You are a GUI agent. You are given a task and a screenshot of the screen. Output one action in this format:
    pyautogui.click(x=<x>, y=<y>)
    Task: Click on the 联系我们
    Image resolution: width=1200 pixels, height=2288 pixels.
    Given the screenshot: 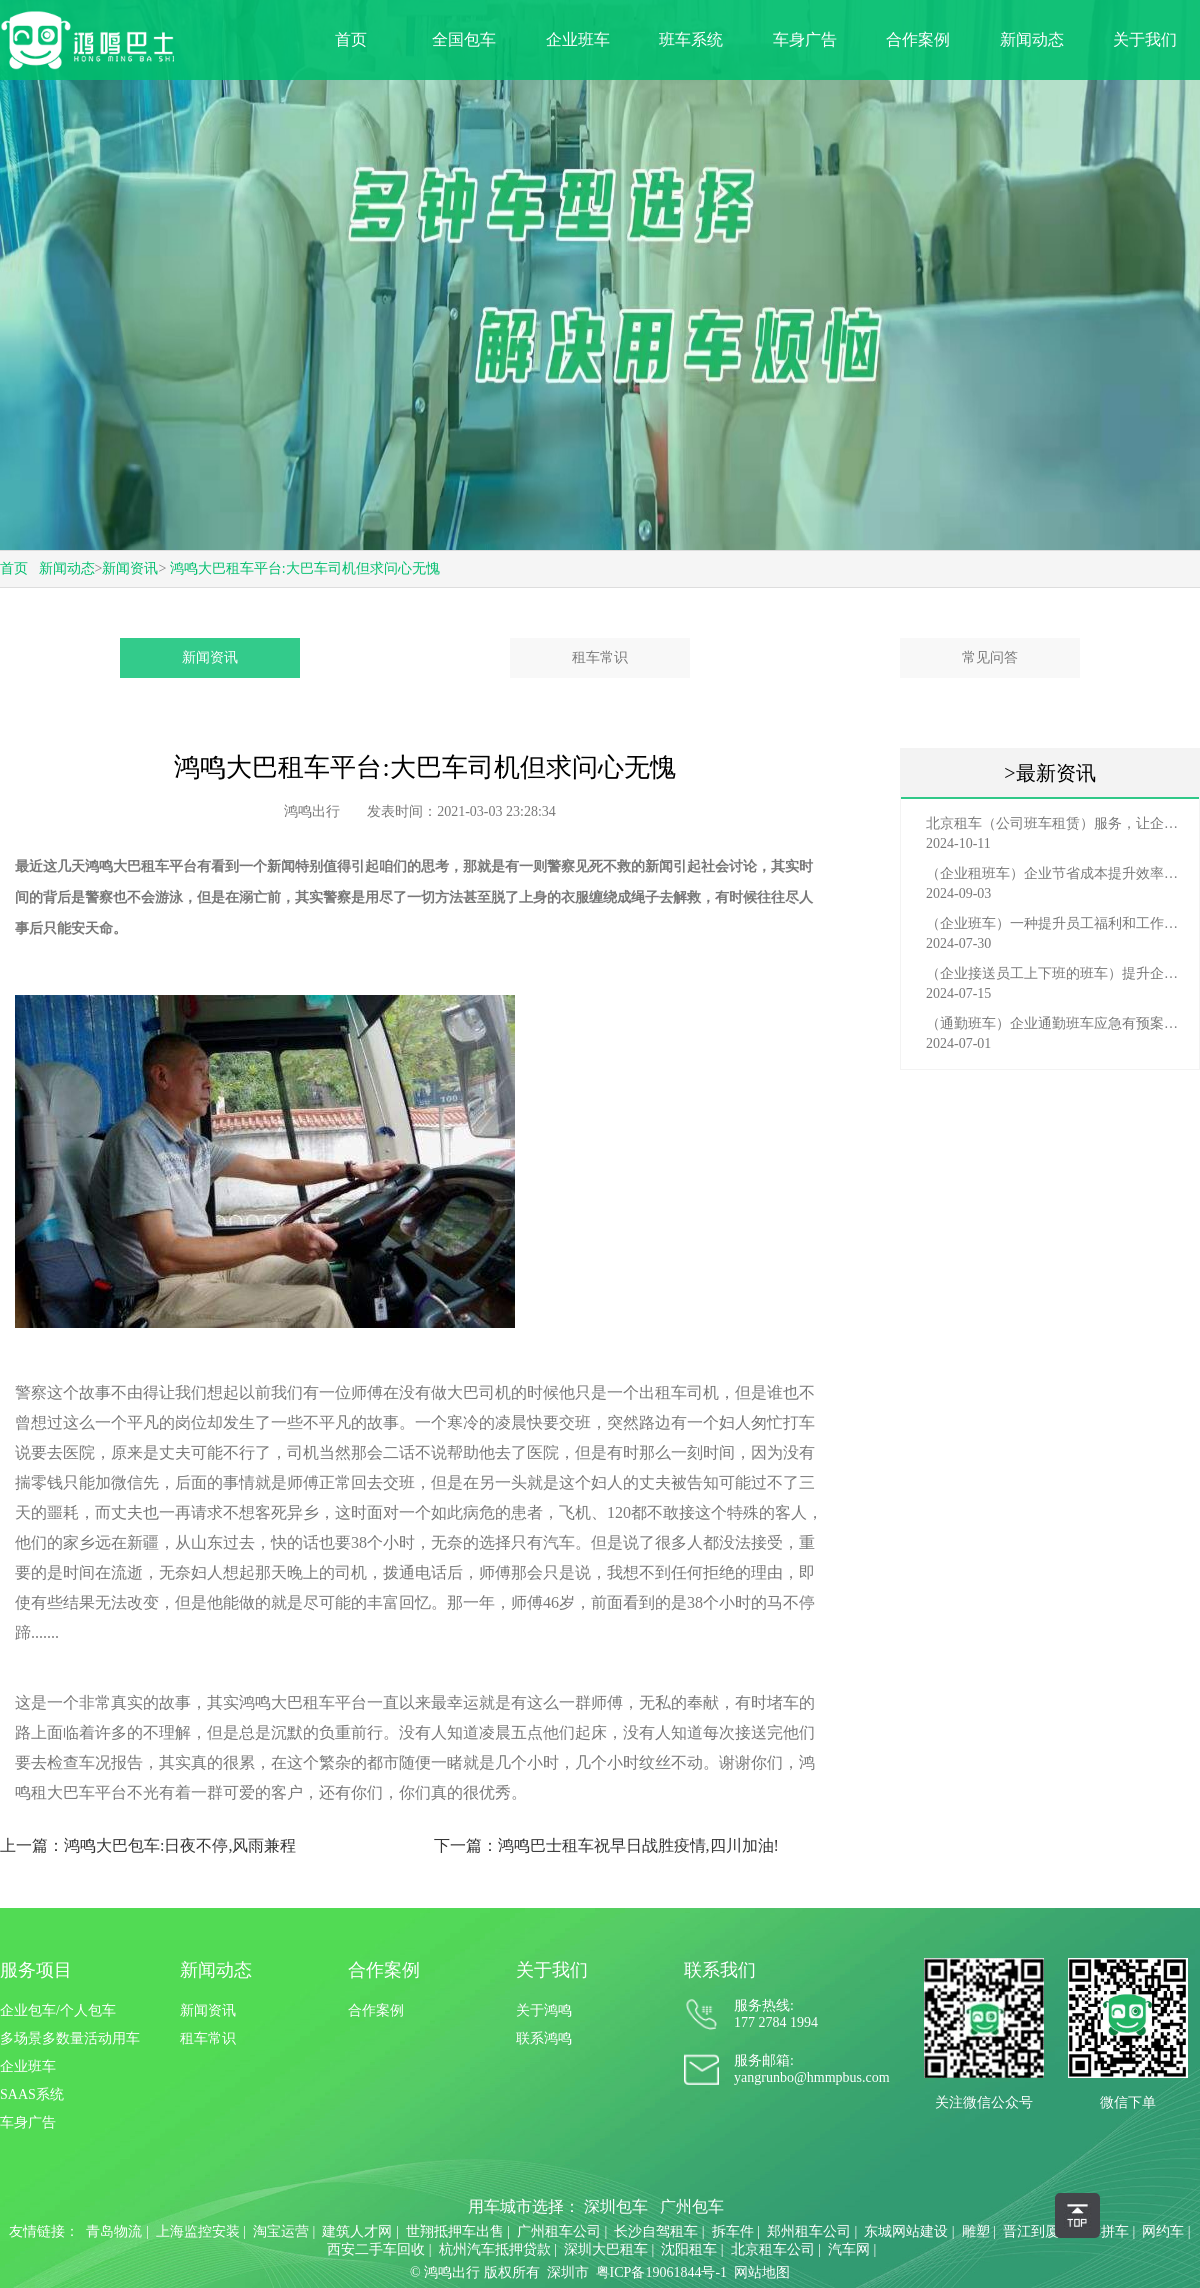 What is the action you would take?
    pyautogui.click(x=720, y=1970)
    